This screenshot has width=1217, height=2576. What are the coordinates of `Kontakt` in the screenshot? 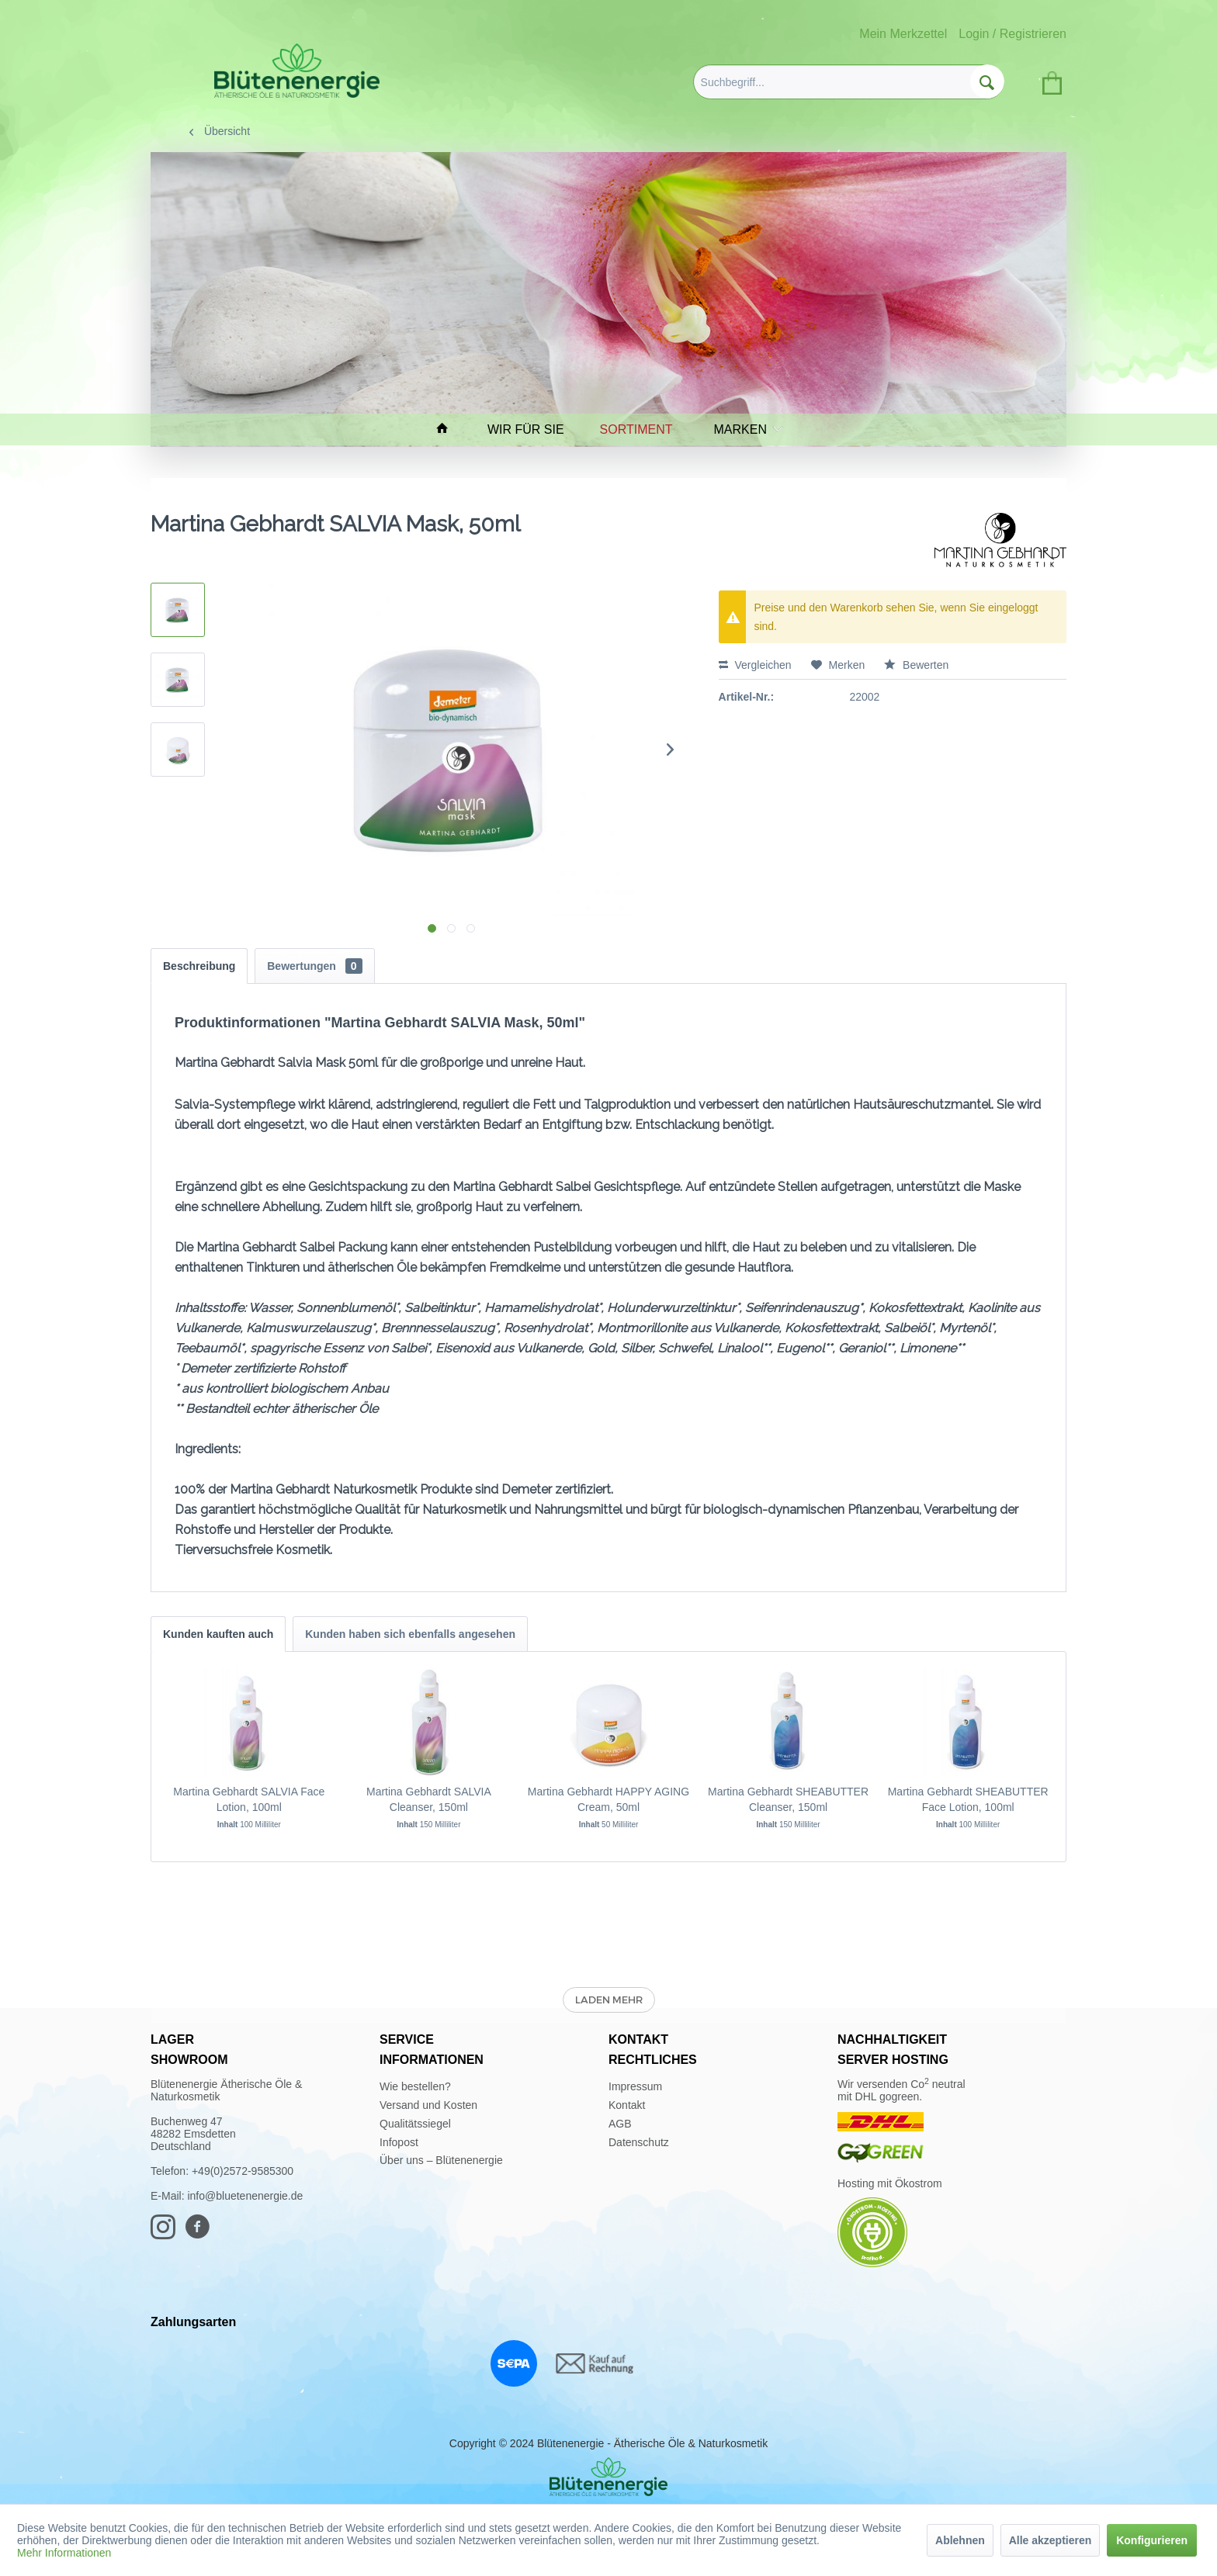 It's located at (626, 2105).